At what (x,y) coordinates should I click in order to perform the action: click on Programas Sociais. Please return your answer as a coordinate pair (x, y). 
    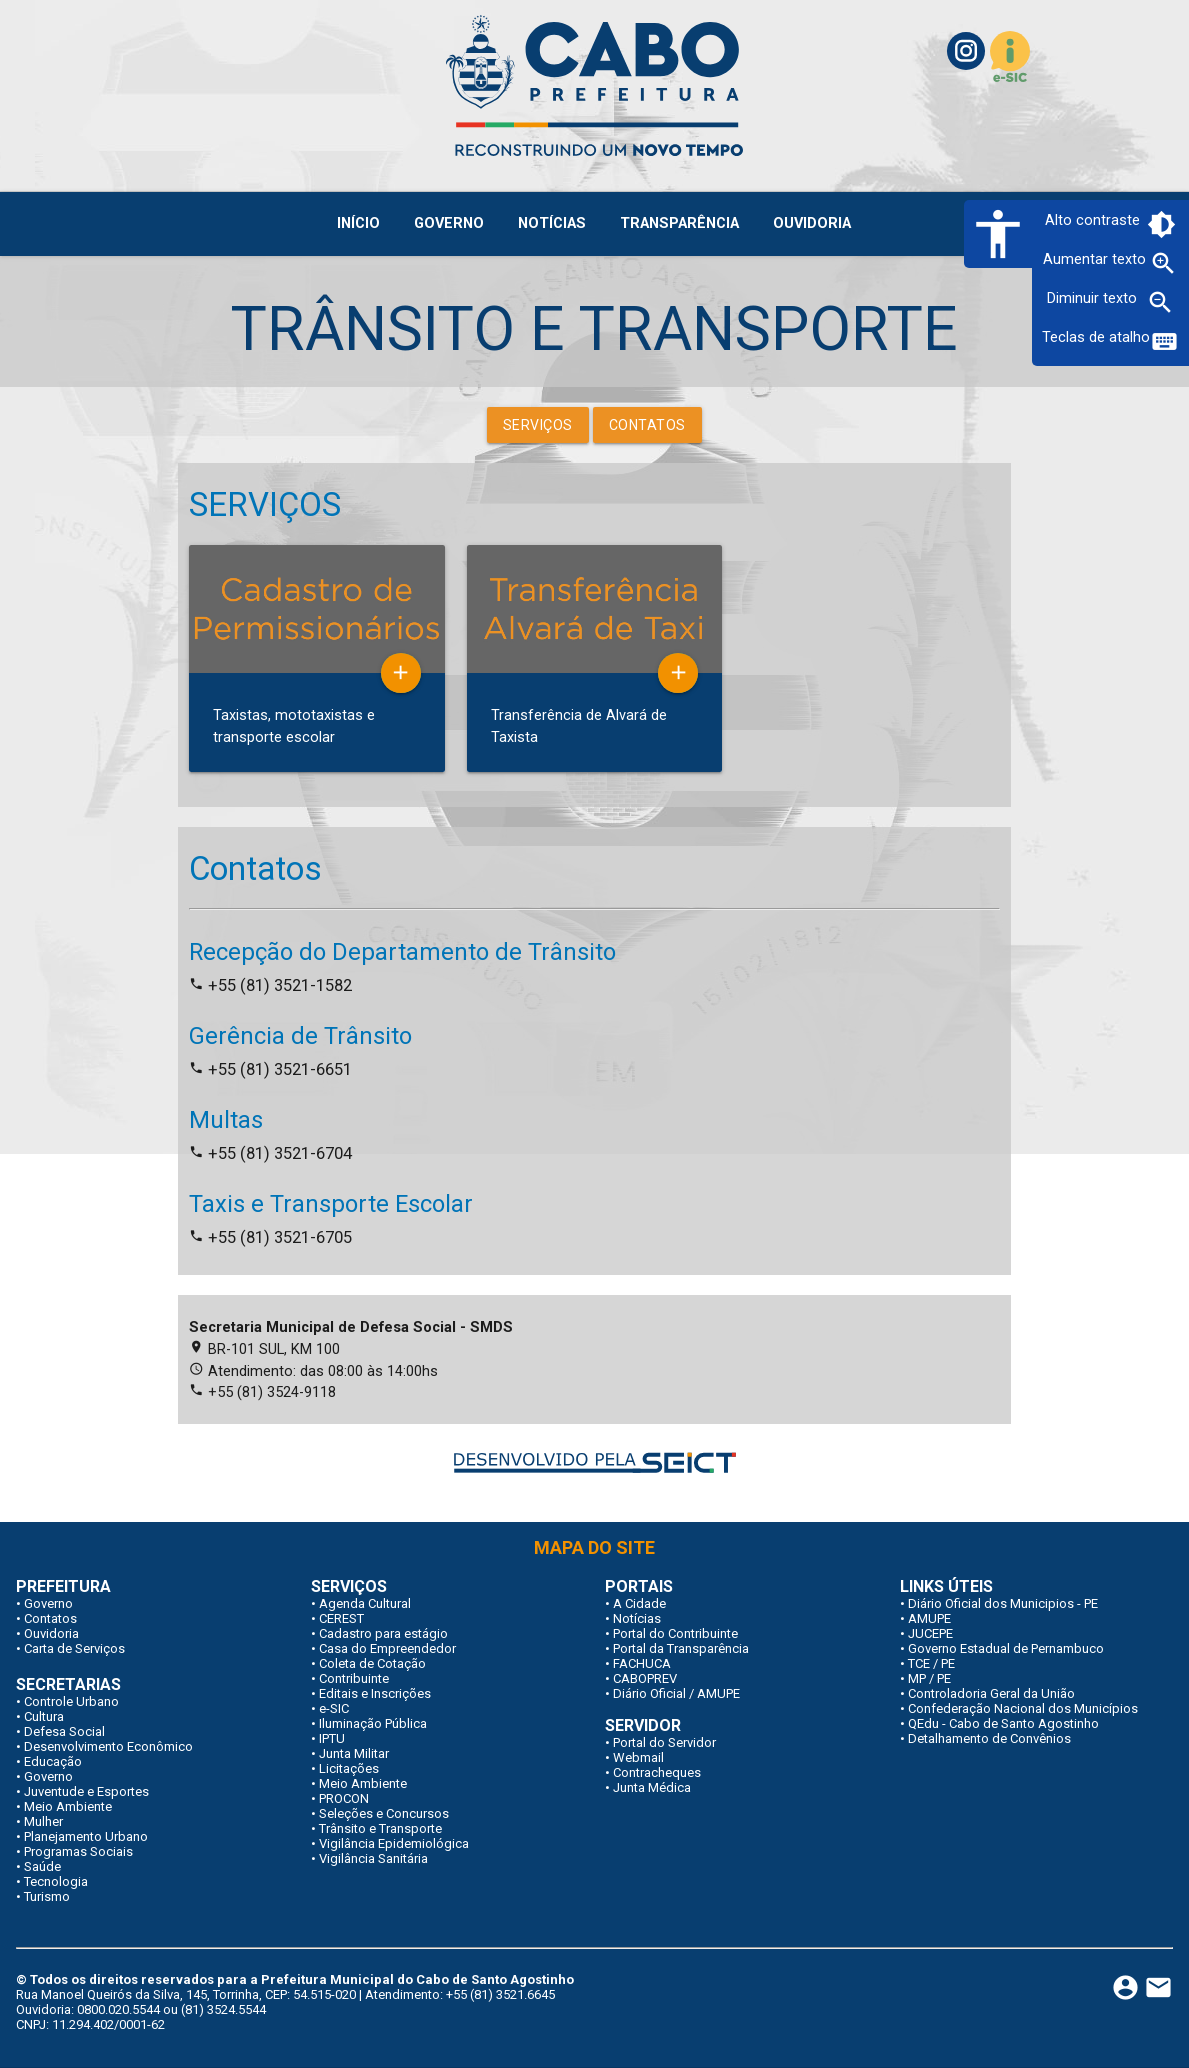
    Looking at the image, I should click on (78, 1851).